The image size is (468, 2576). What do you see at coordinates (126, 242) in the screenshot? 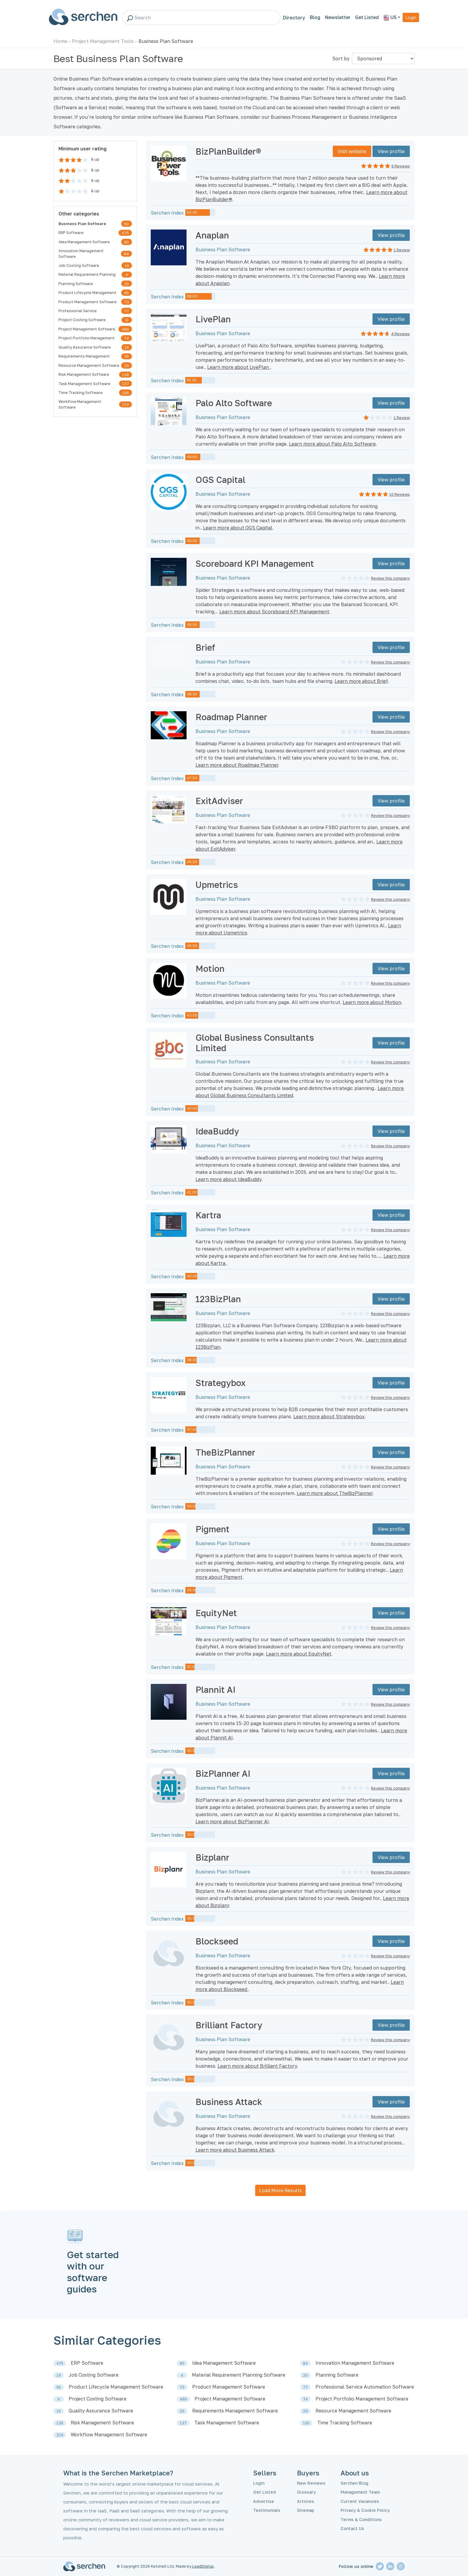
I see `80` at bounding box center [126, 242].